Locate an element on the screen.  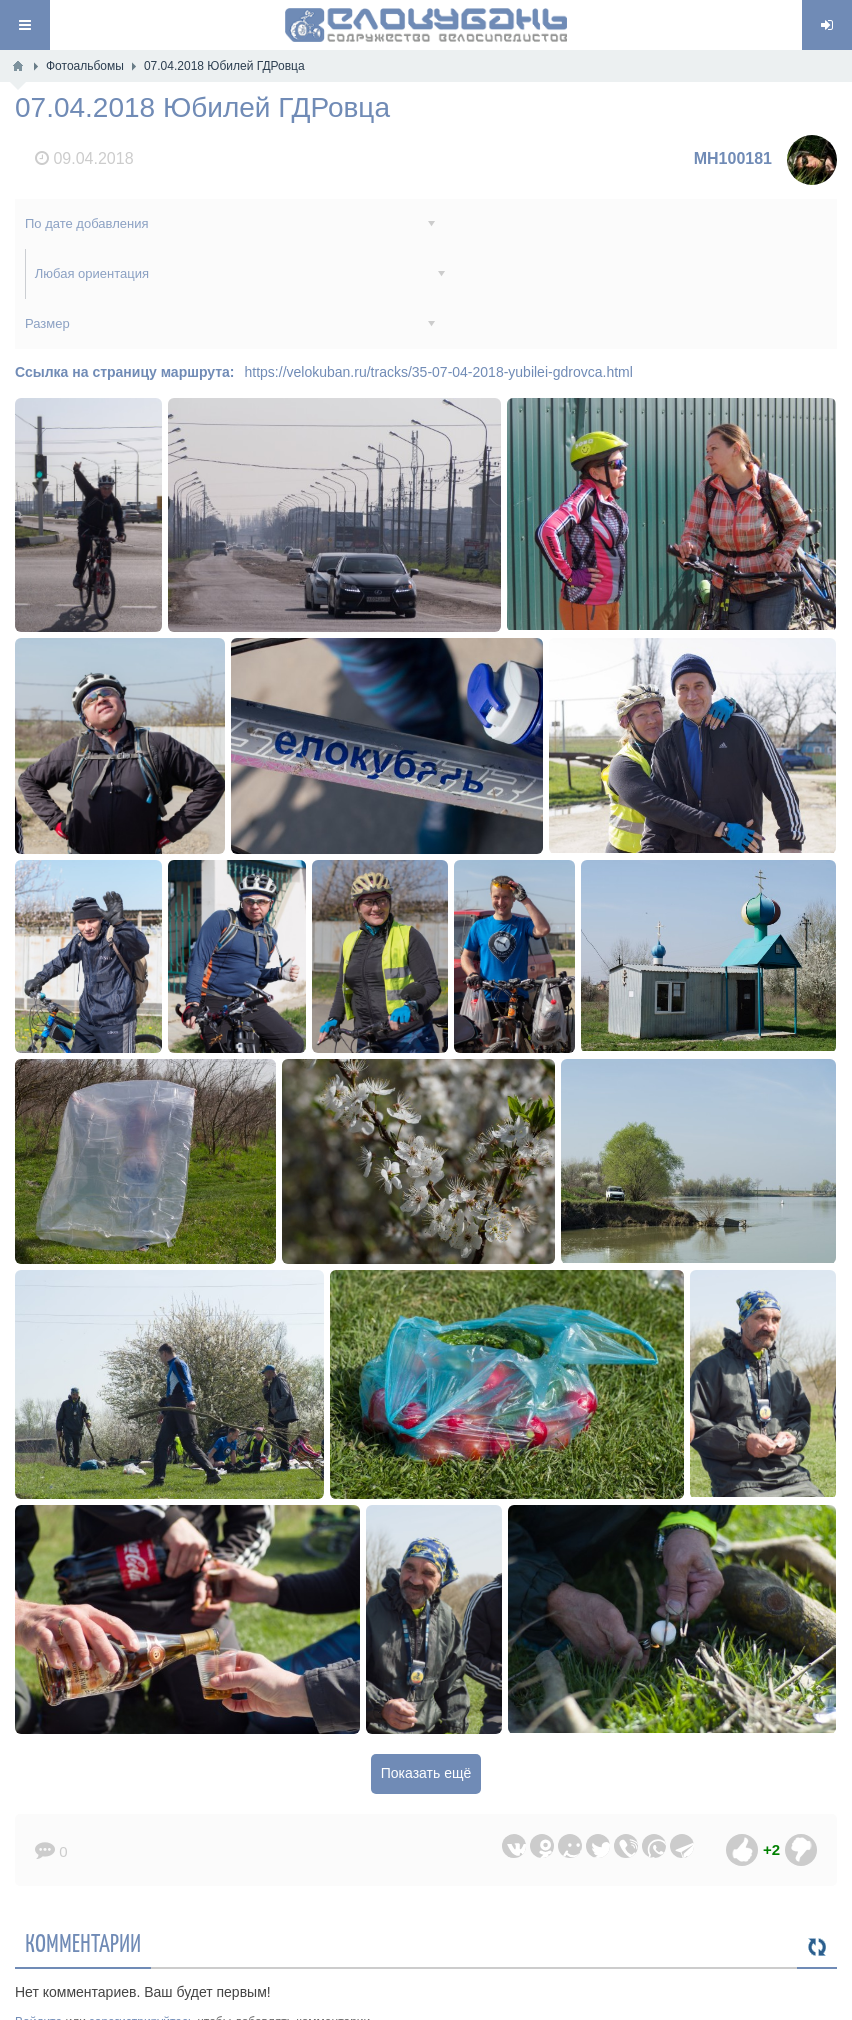
https://velokuban.ru/tracks/35-07-04-2018-yubilei-gdrovca.html is located at coordinates (439, 322).